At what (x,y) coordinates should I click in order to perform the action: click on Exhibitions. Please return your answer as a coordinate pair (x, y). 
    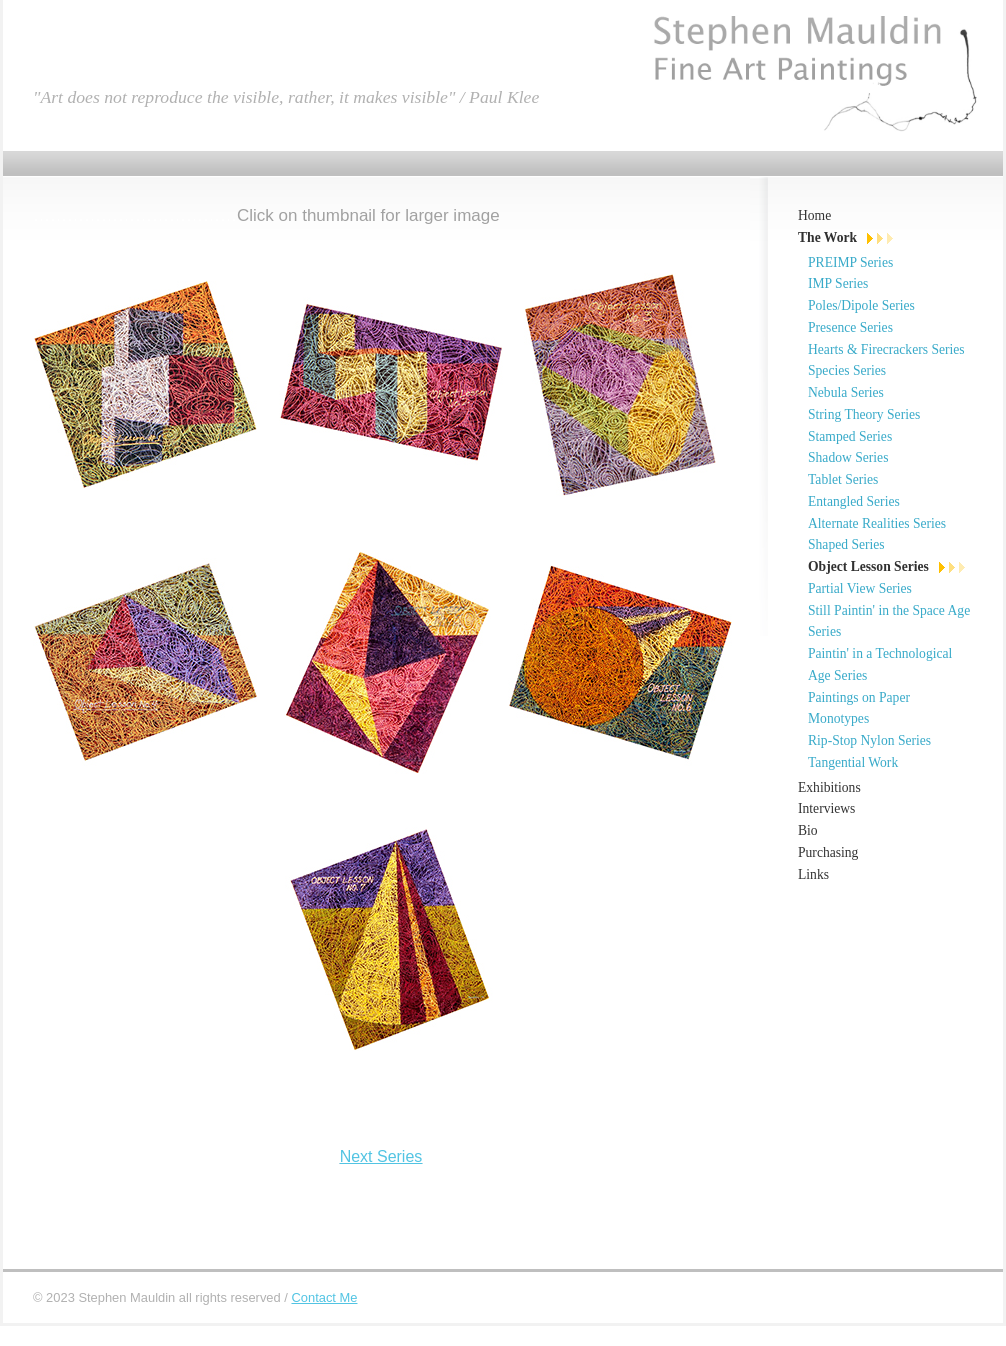
    Looking at the image, I should click on (829, 787).